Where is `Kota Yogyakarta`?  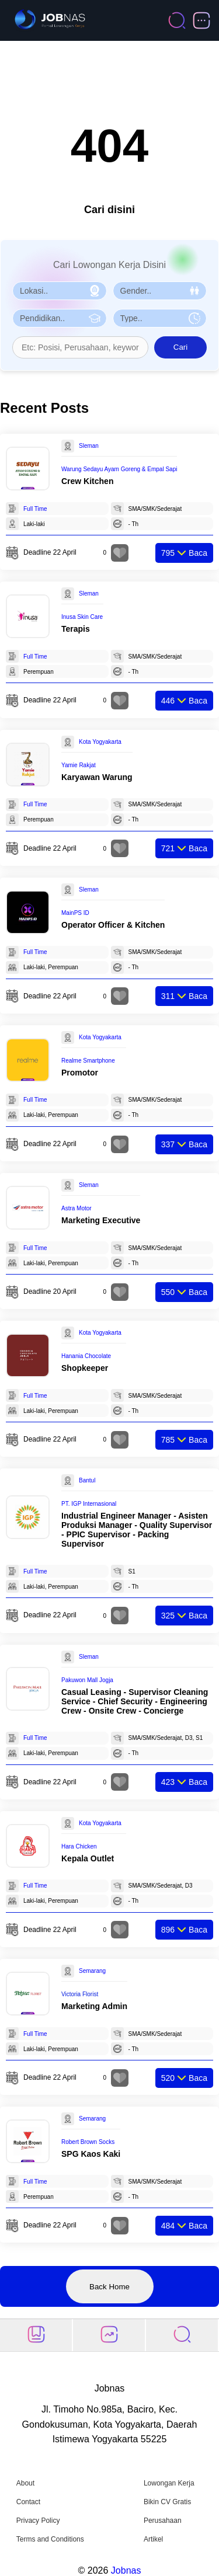
Kota Yogyakarta is located at coordinates (100, 742).